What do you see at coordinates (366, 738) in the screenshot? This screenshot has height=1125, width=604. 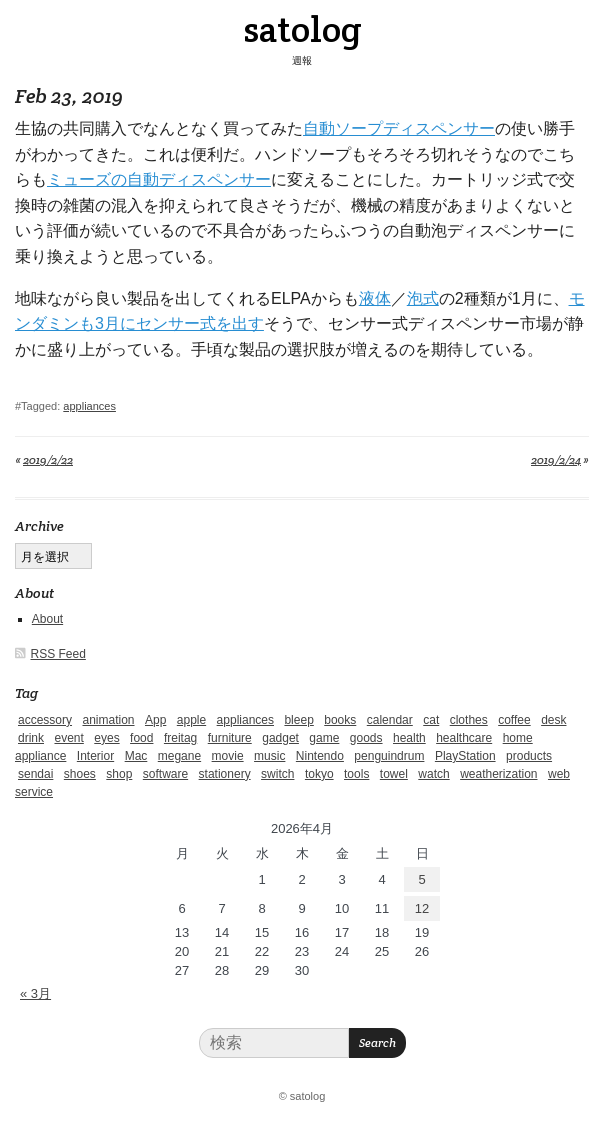 I see `goods [goods (1個の項目)]` at bounding box center [366, 738].